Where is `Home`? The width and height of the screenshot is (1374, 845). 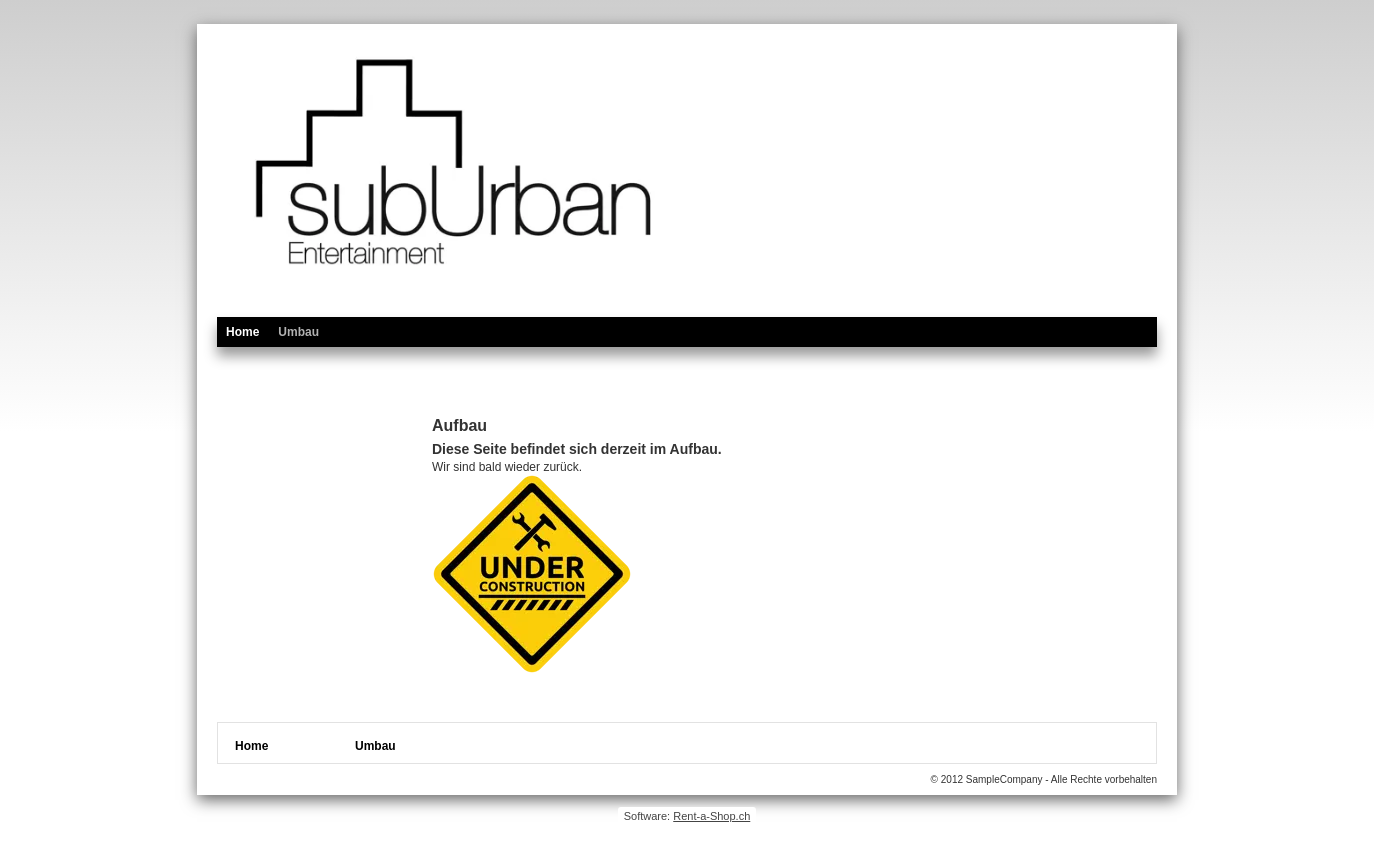 Home is located at coordinates (242, 332).